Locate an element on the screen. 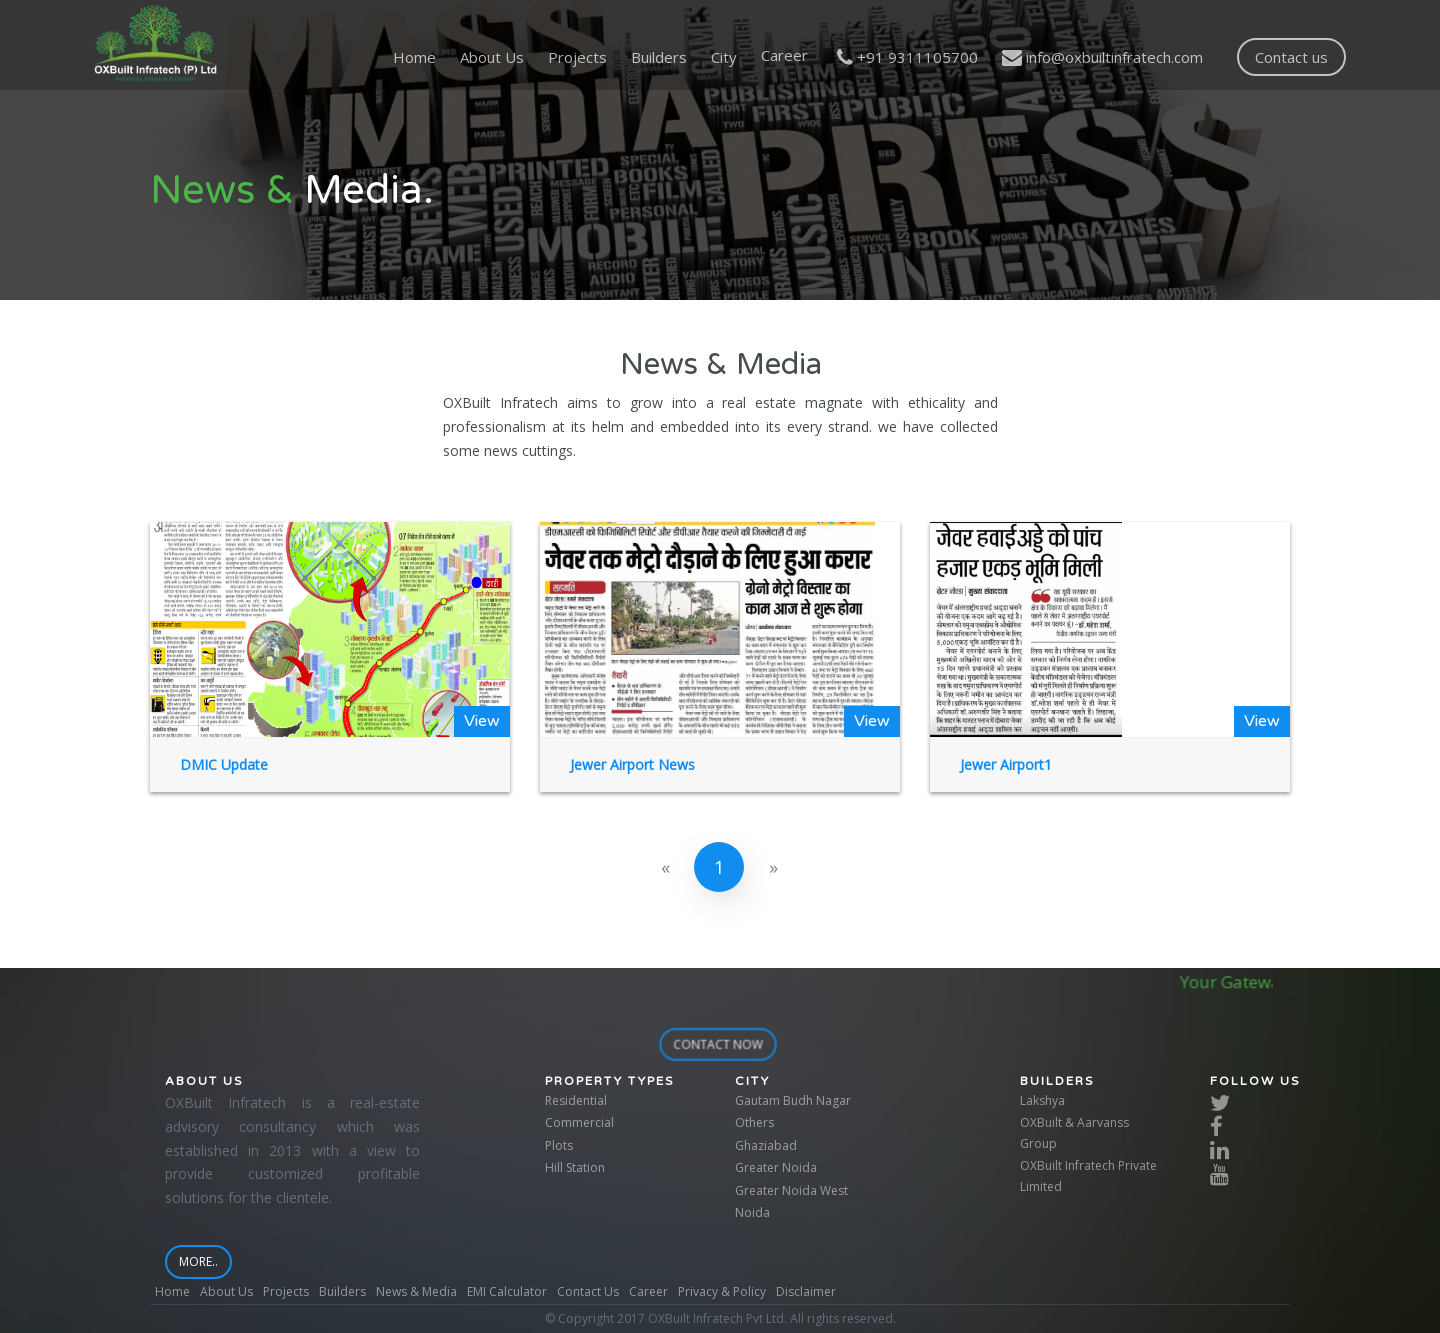 The width and height of the screenshot is (1440, 1333). Others is located at coordinates (754, 1122).